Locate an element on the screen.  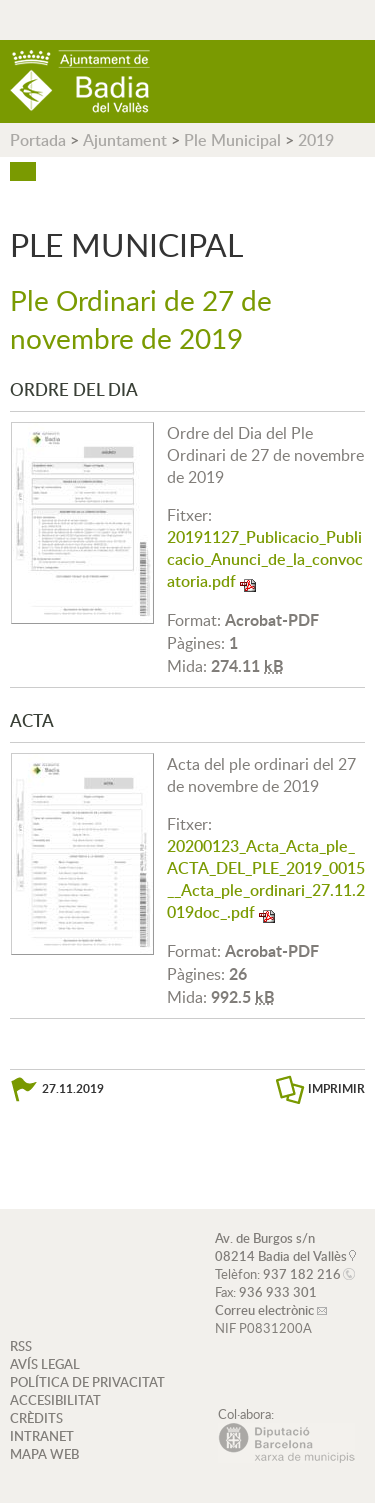
Portada is located at coordinates (38, 140).